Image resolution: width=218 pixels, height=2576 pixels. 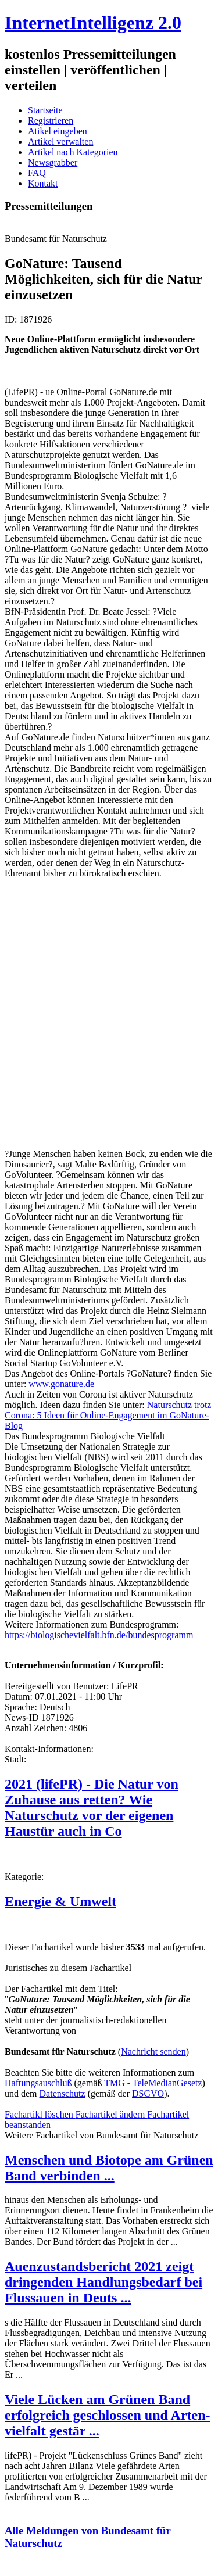 What do you see at coordinates (91, 1807) in the screenshot?
I see `2021 (lifePR) - Die Natur von Zuhause aus retten? Wie Naturschutz vor der eigenen Haustür auch in Co` at bounding box center [91, 1807].